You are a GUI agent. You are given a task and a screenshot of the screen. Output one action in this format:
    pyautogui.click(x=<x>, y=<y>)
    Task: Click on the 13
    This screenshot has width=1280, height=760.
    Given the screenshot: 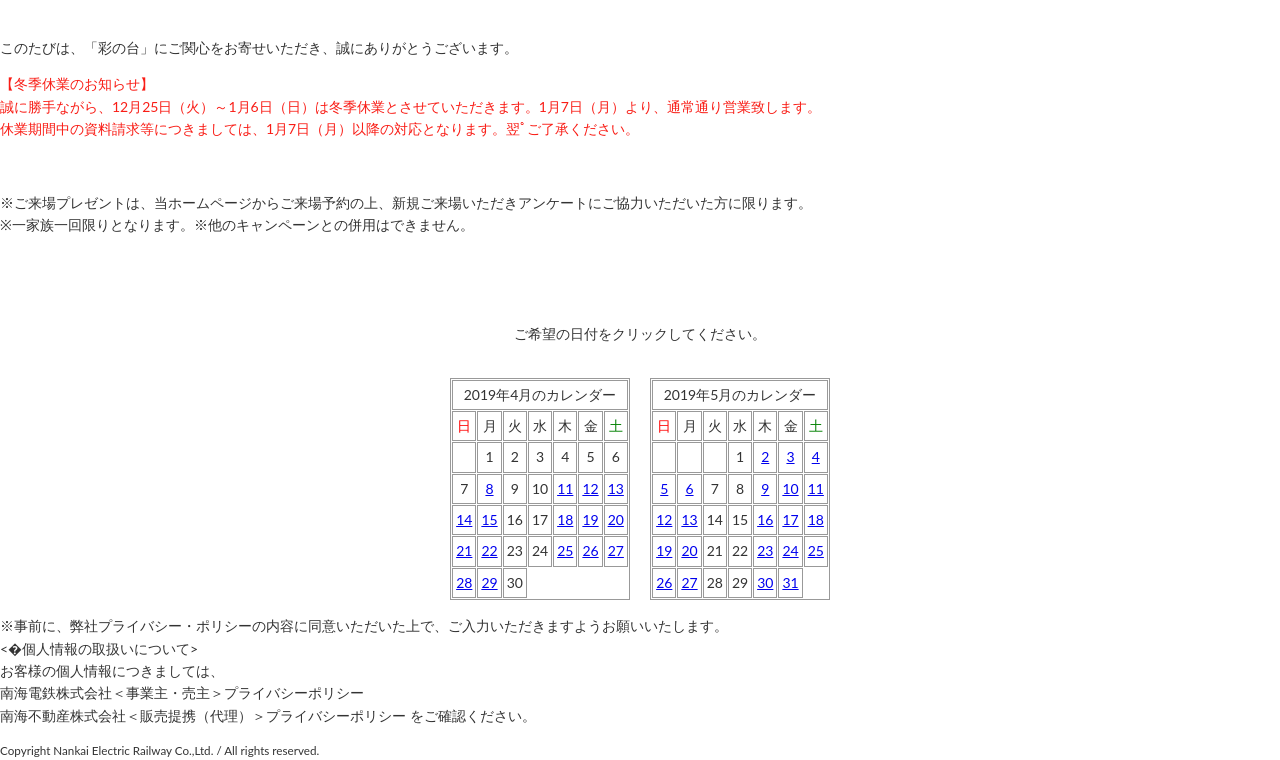 What is the action you would take?
    pyautogui.click(x=616, y=488)
    